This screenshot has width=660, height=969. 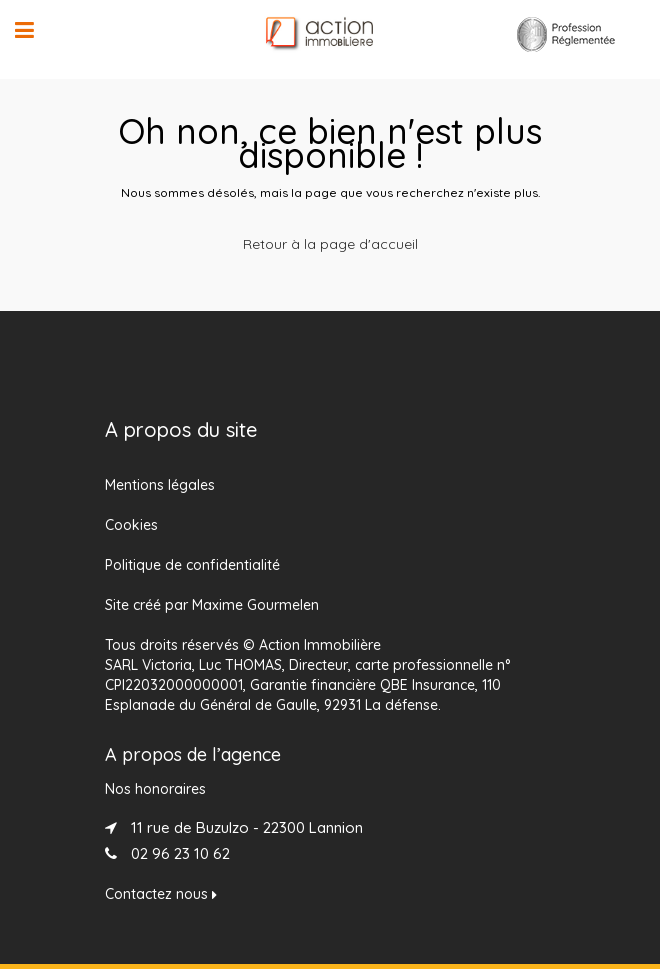 What do you see at coordinates (192, 565) in the screenshot?
I see `Politique de confidentialité` at bounding box center [192, 565].